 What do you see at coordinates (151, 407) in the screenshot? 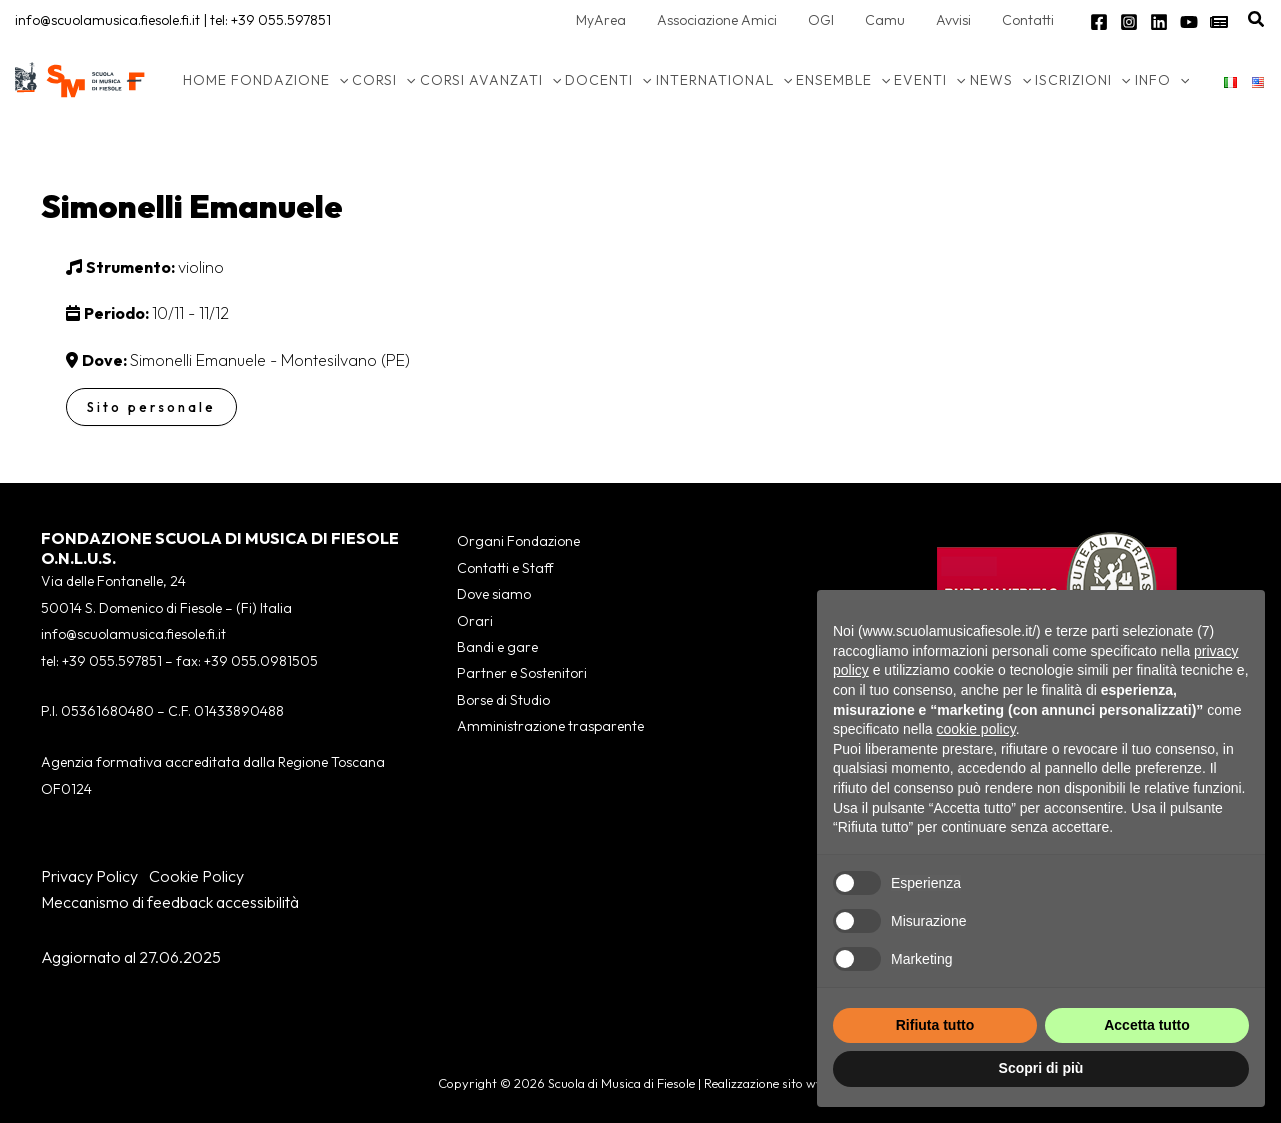
I see `Sito personale` at bounding box center [151, 407].